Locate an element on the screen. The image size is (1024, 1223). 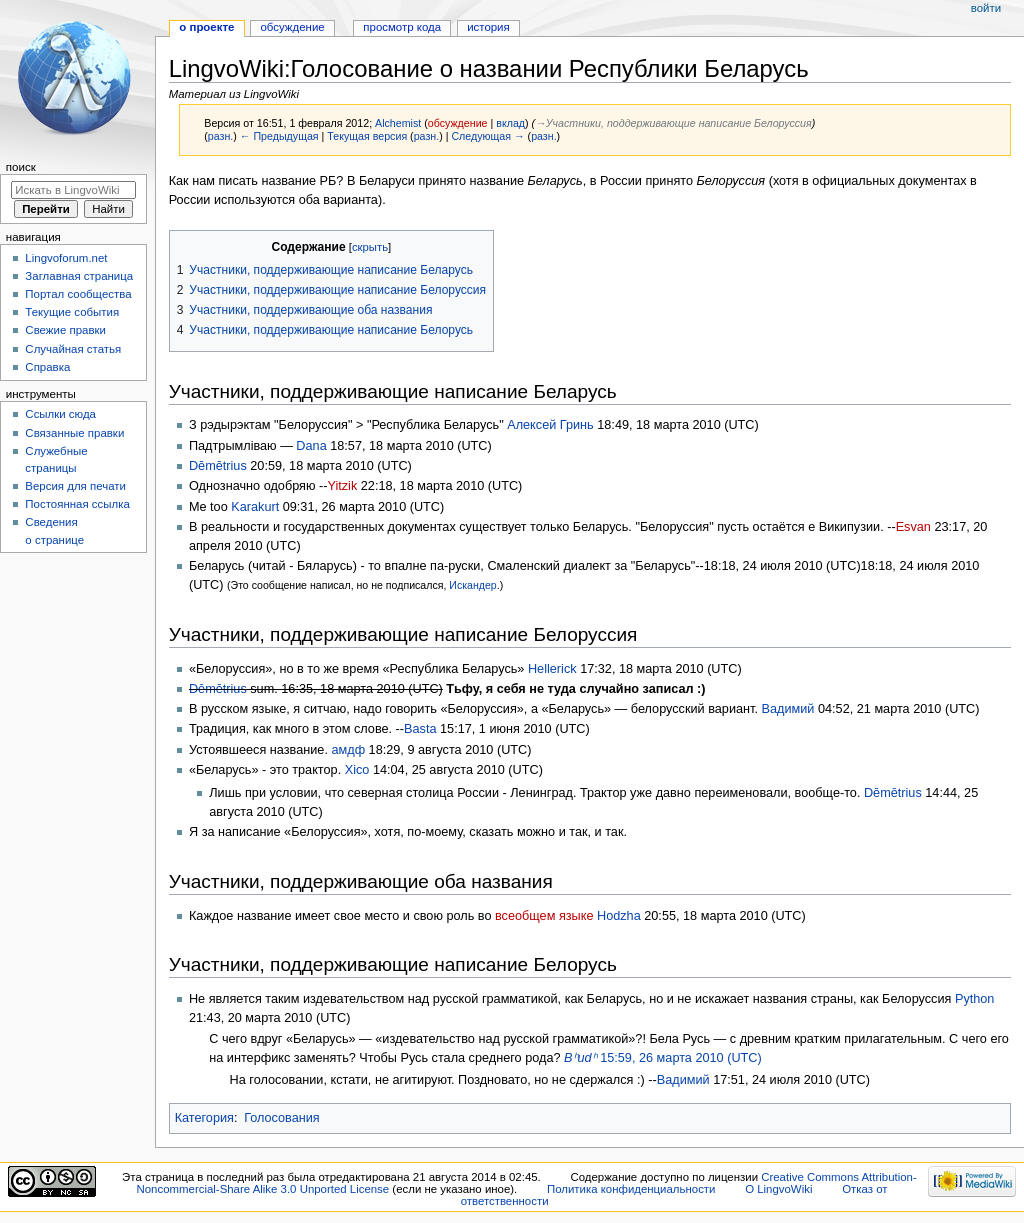
Постоянная ссылка is located at coordinates (77, 504).